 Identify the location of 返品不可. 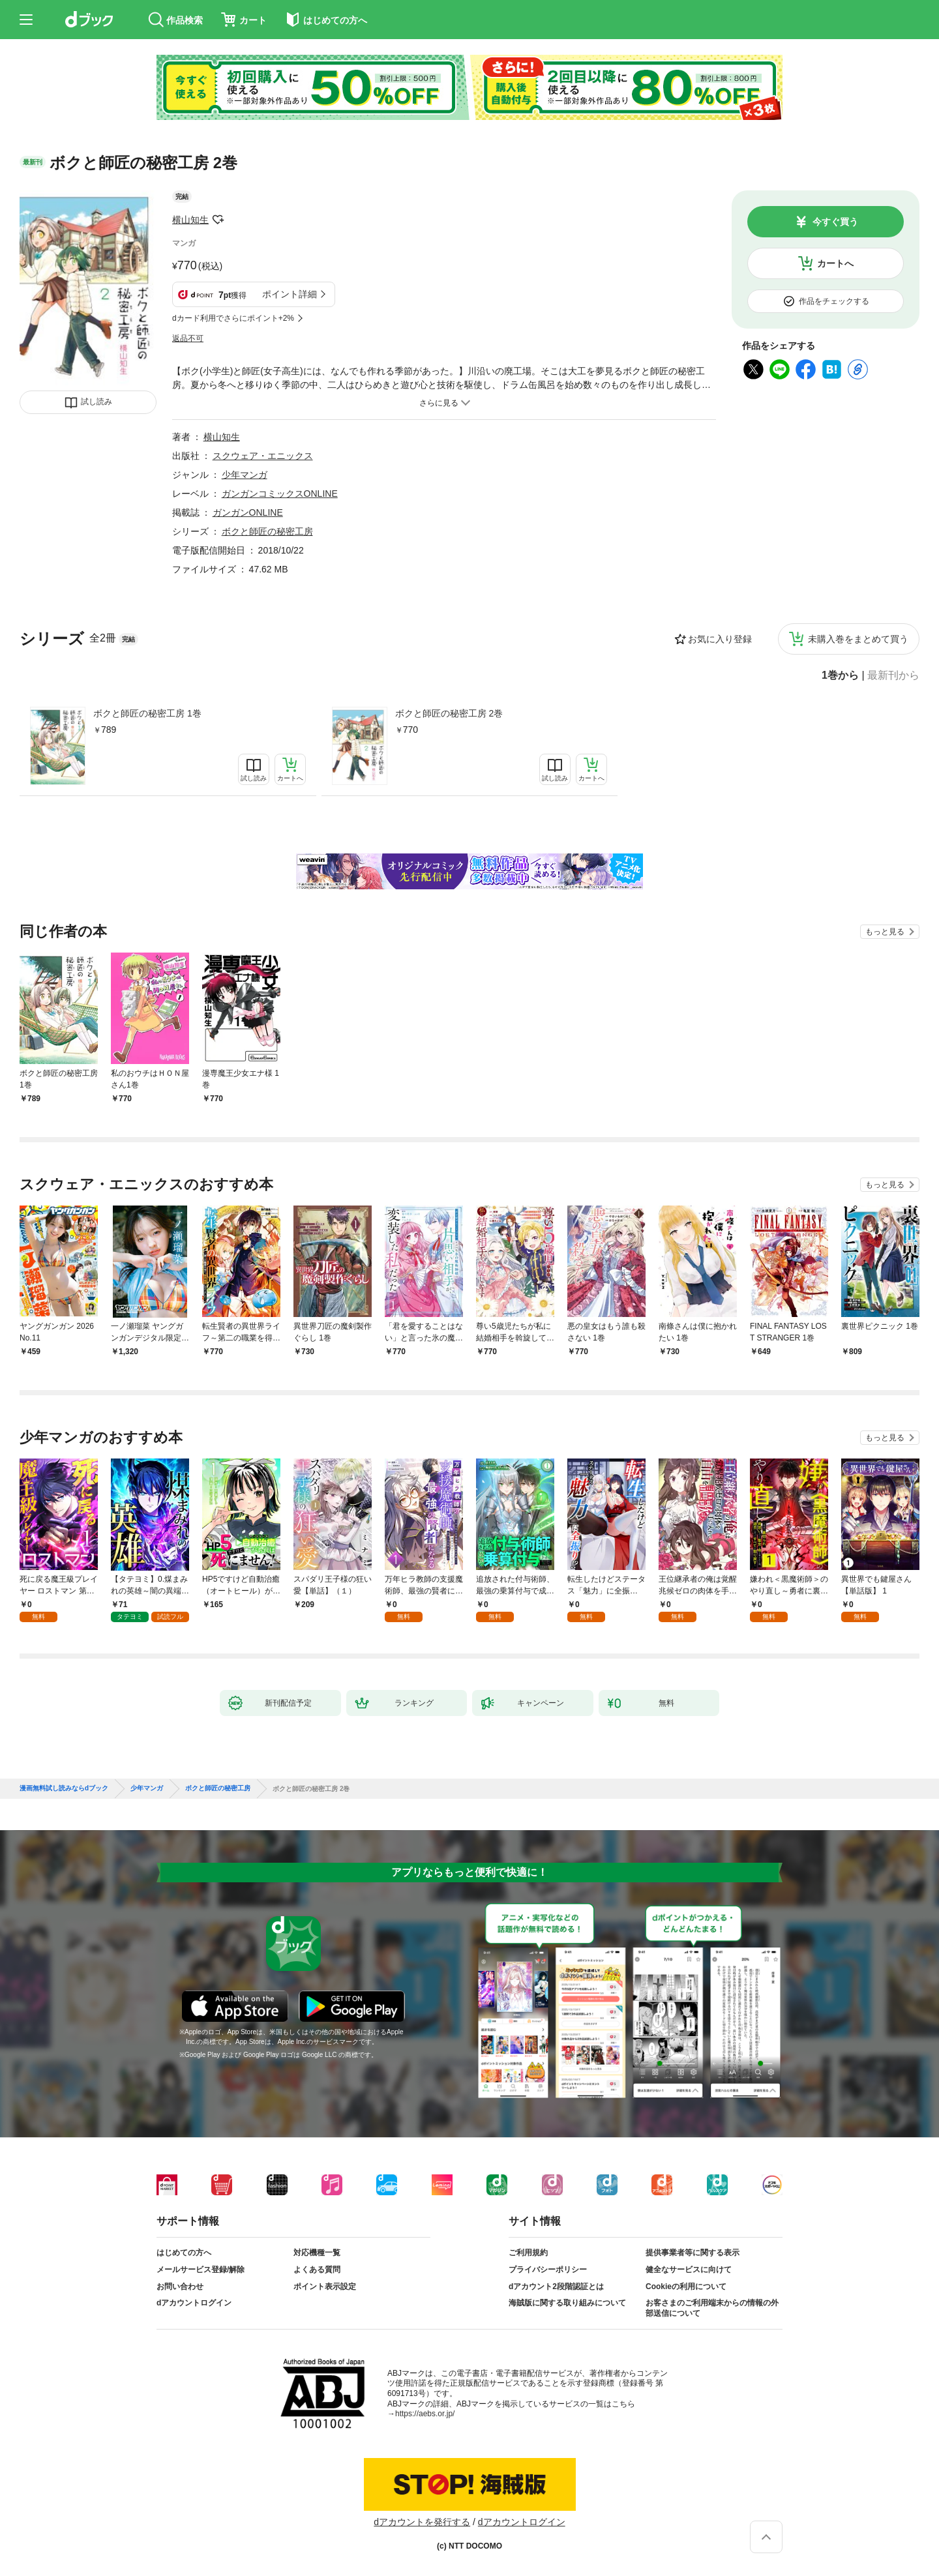
(187, 338).